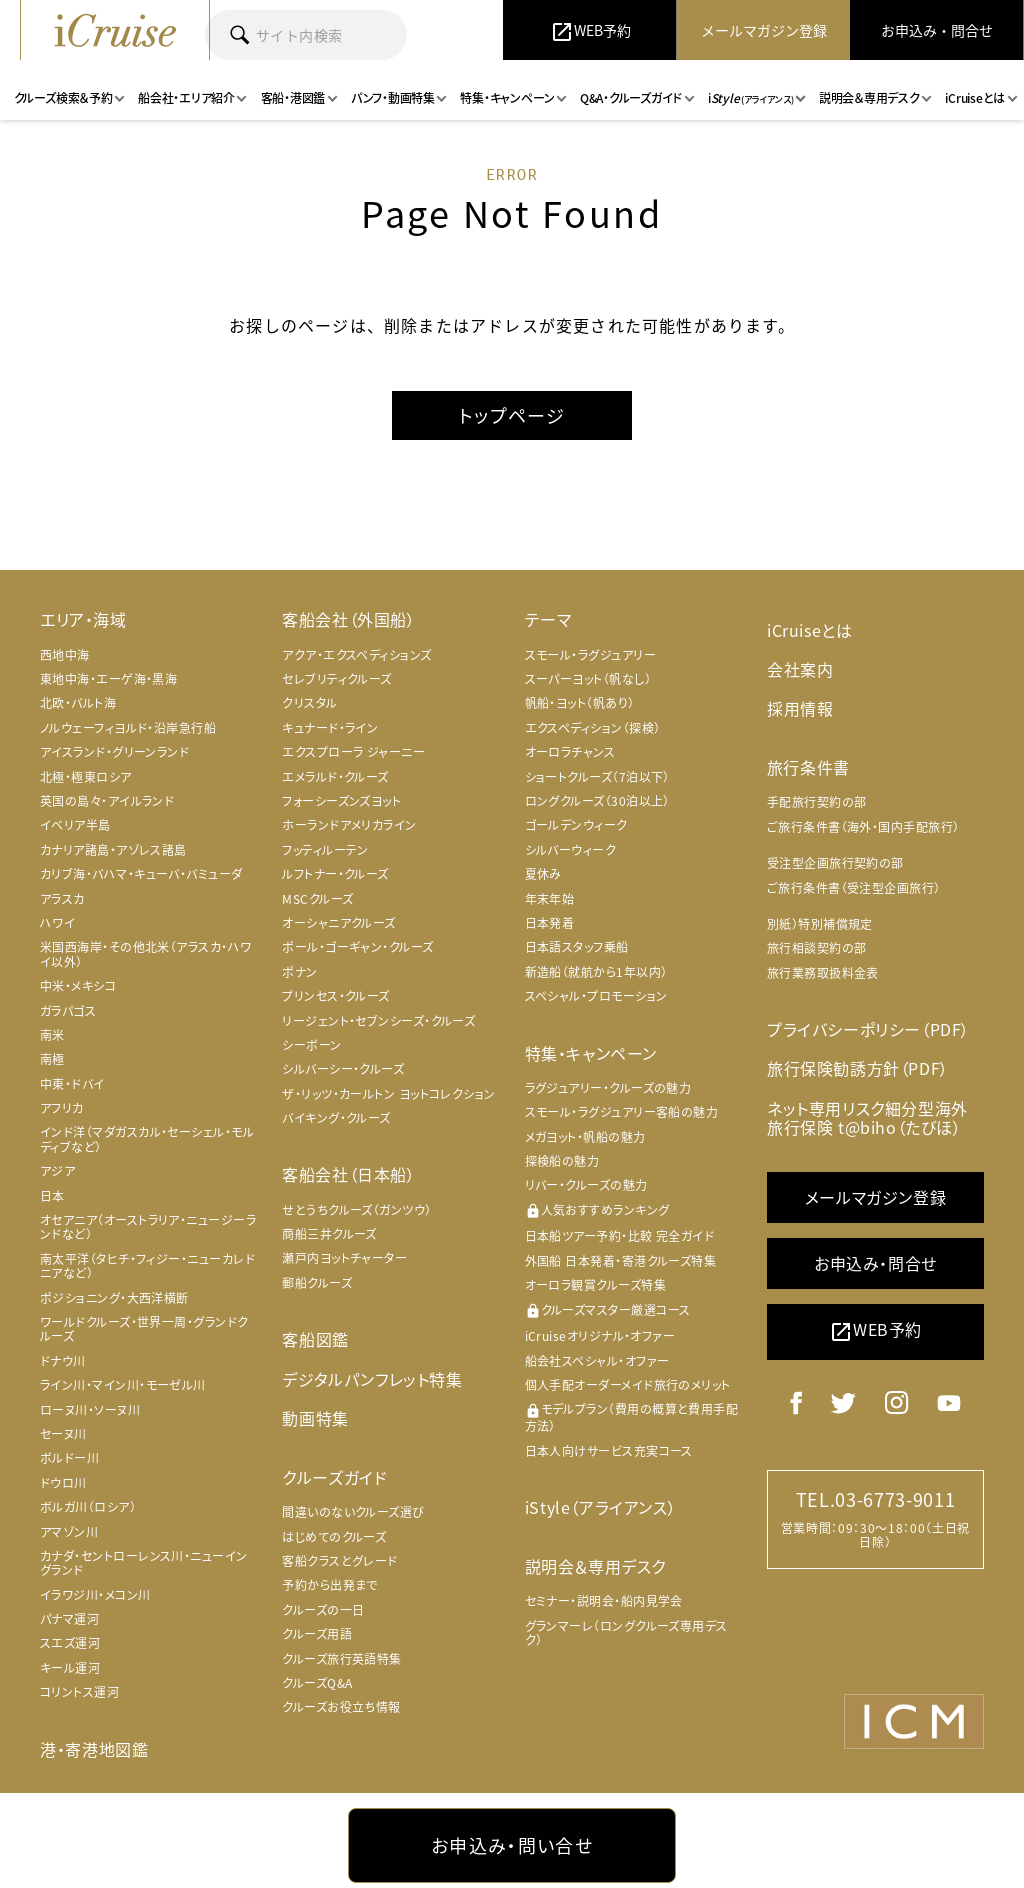 Image resolution: width=1024 pixels, height=1888 pixels. Describe the element at coordinates (52, 1059) in the screenshot. I see `南極` at that location.